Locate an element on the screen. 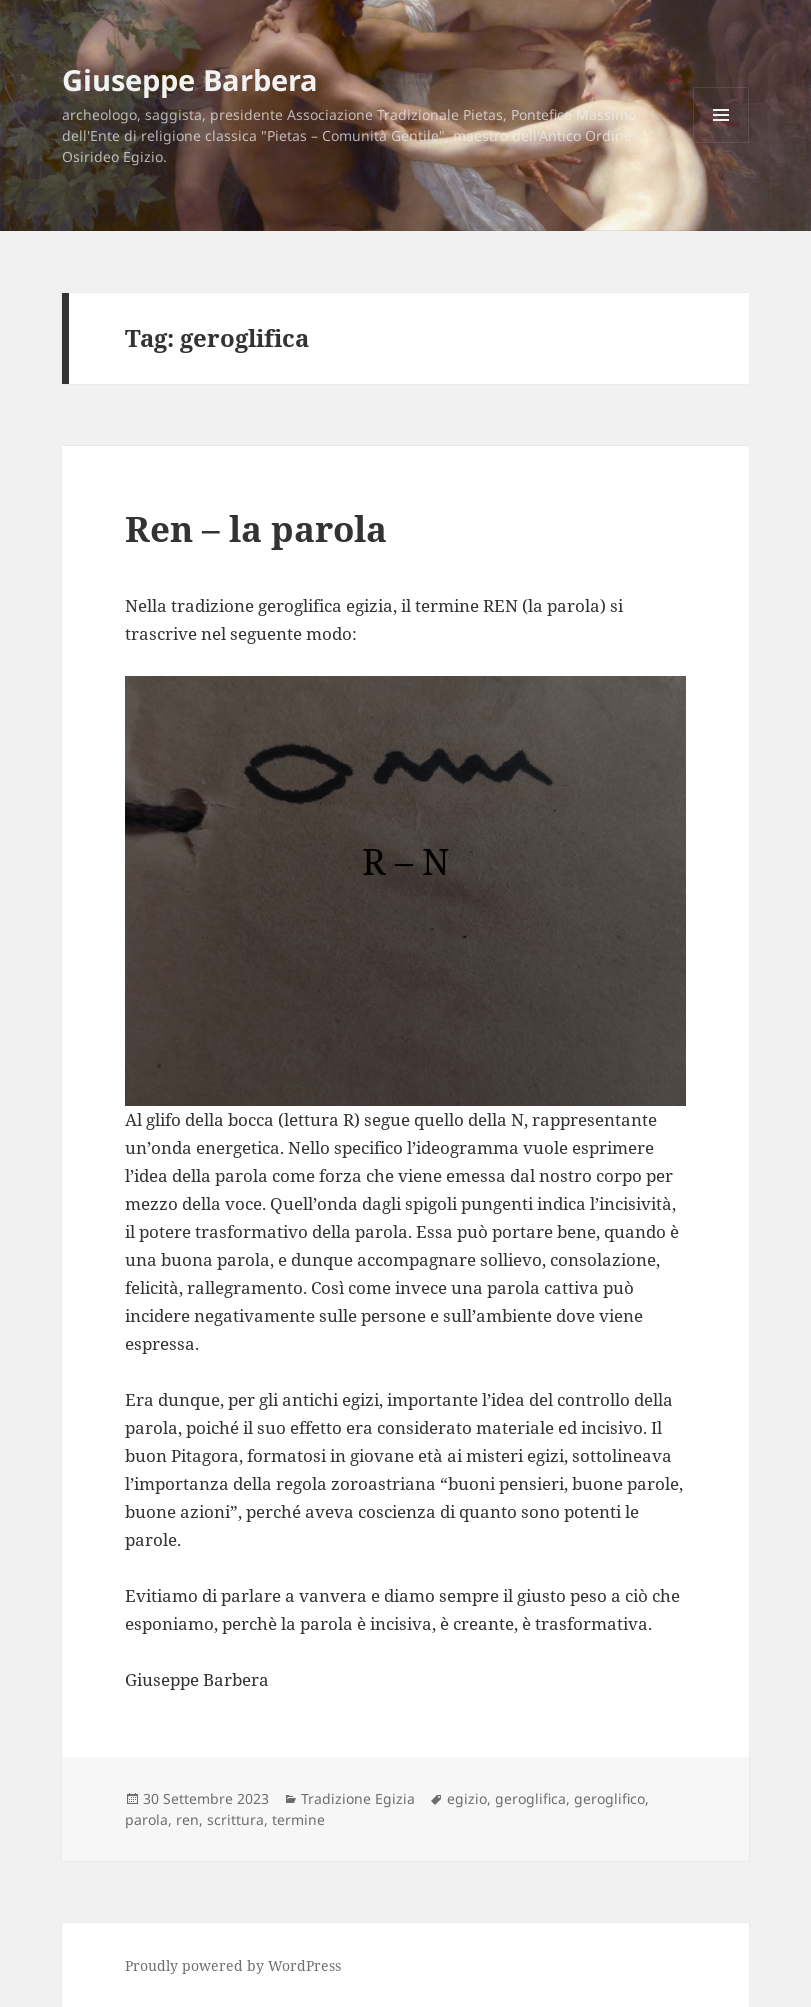 Image resolution: width=811 pixels, height=2007 pixels. Tradizione Egizia is located at coordinates (358, 1798).